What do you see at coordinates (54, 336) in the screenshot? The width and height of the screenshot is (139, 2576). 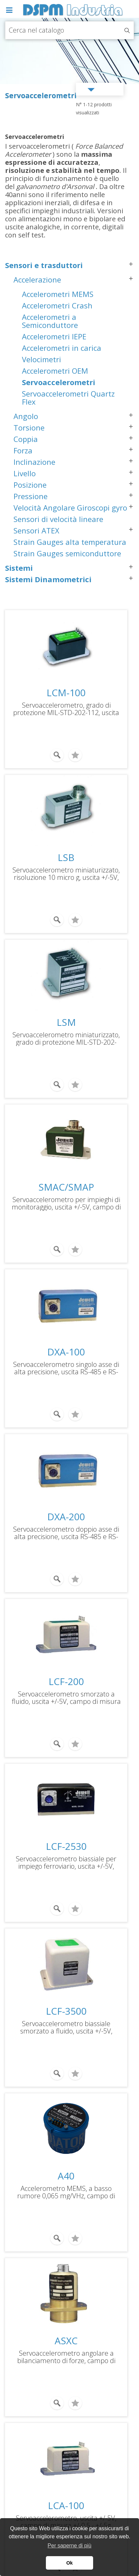 I see `Accelerometri IEPE` at bounding box center [54, 336].